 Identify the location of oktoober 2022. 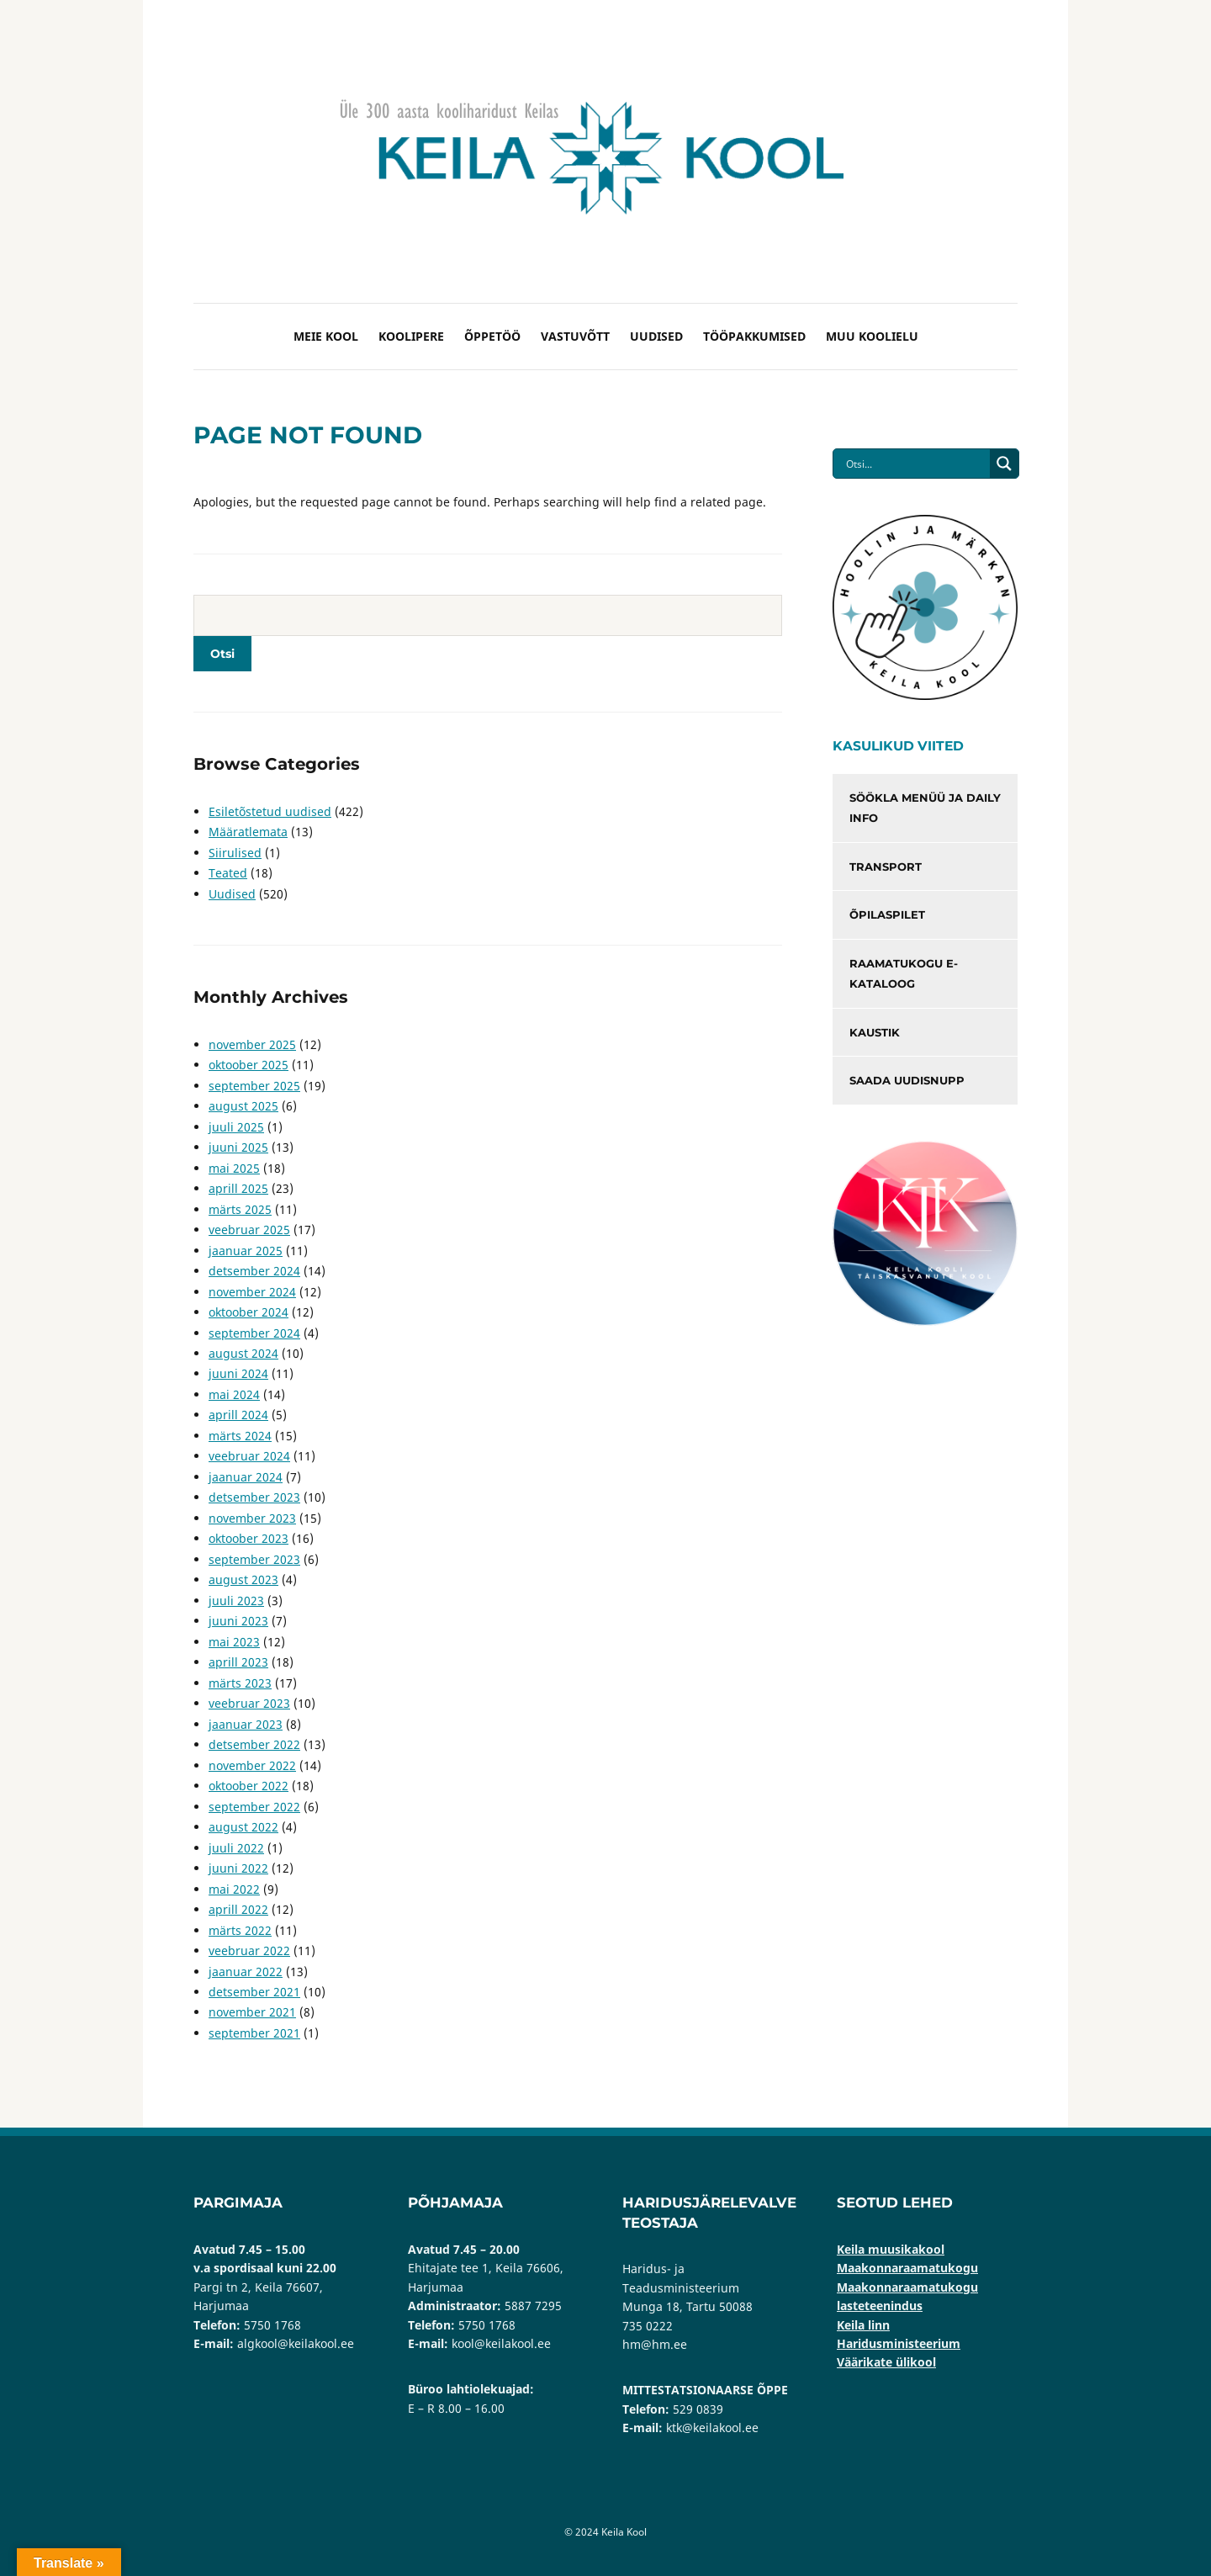
(248, 1786).